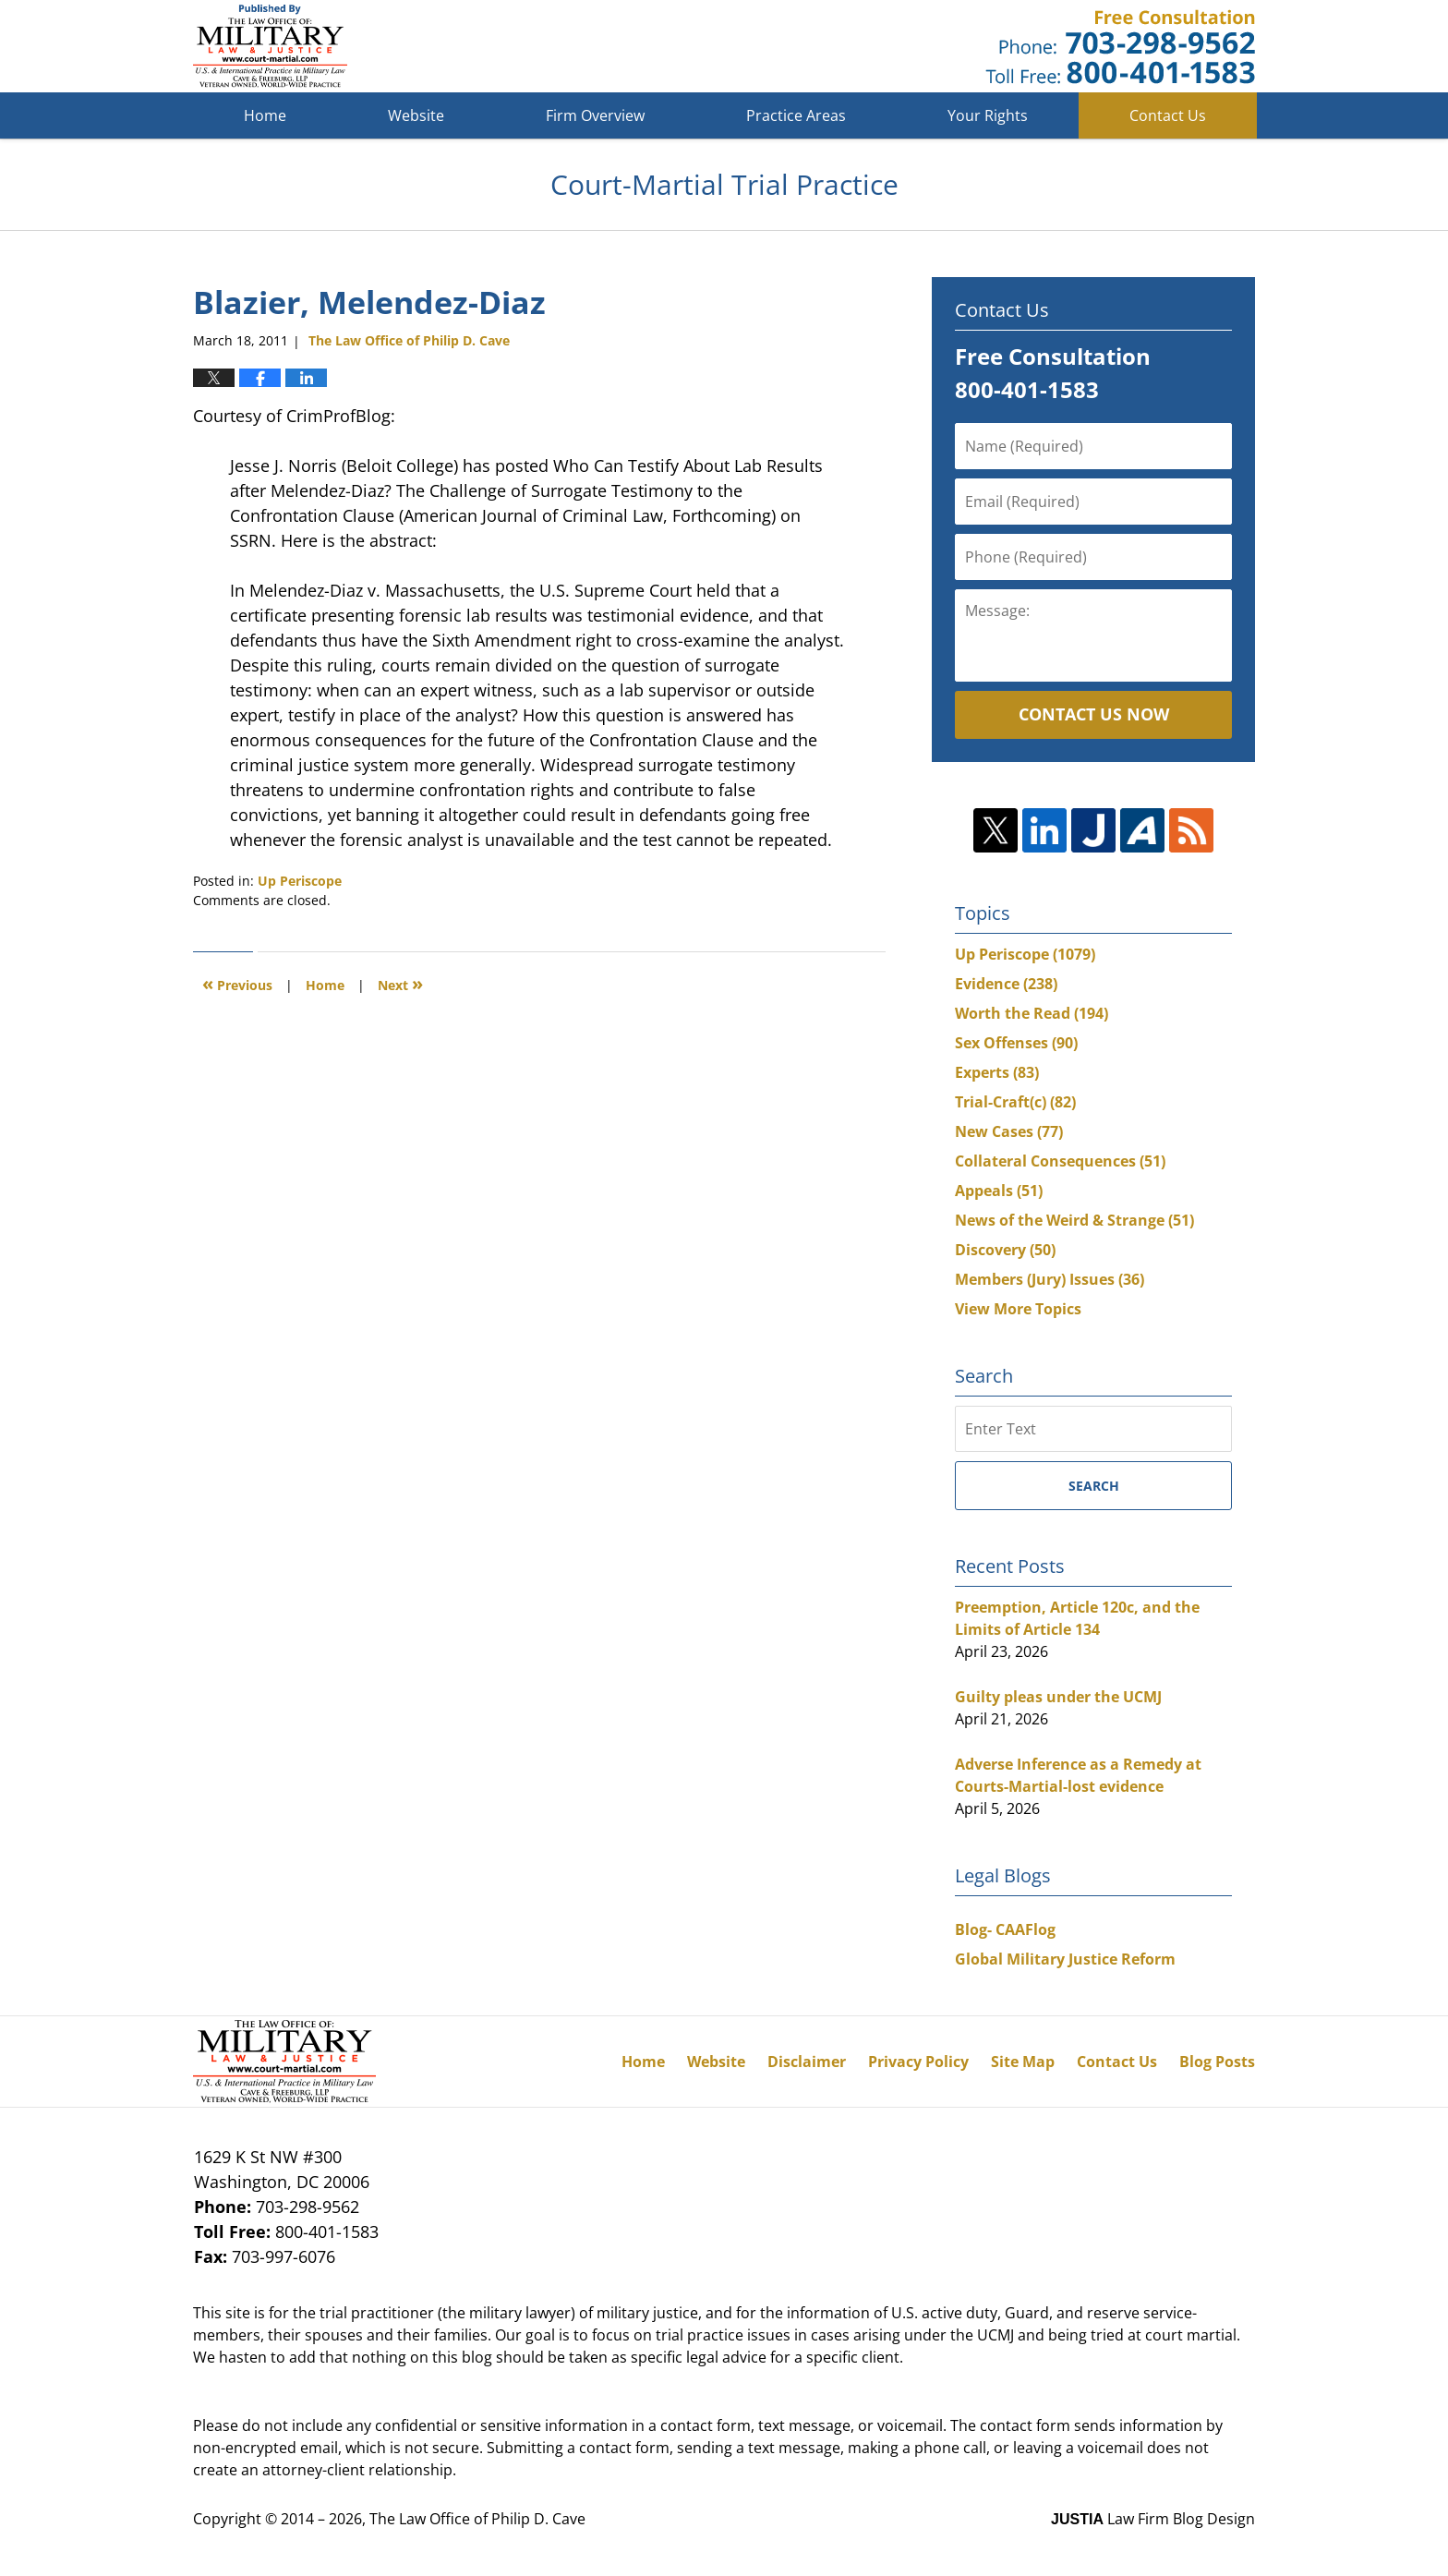 The width and height of the screenshot is (1448, 2576). Describe the element at coordinates (1018, 1309) in the screenshot. I see `View More Topics` at that location.